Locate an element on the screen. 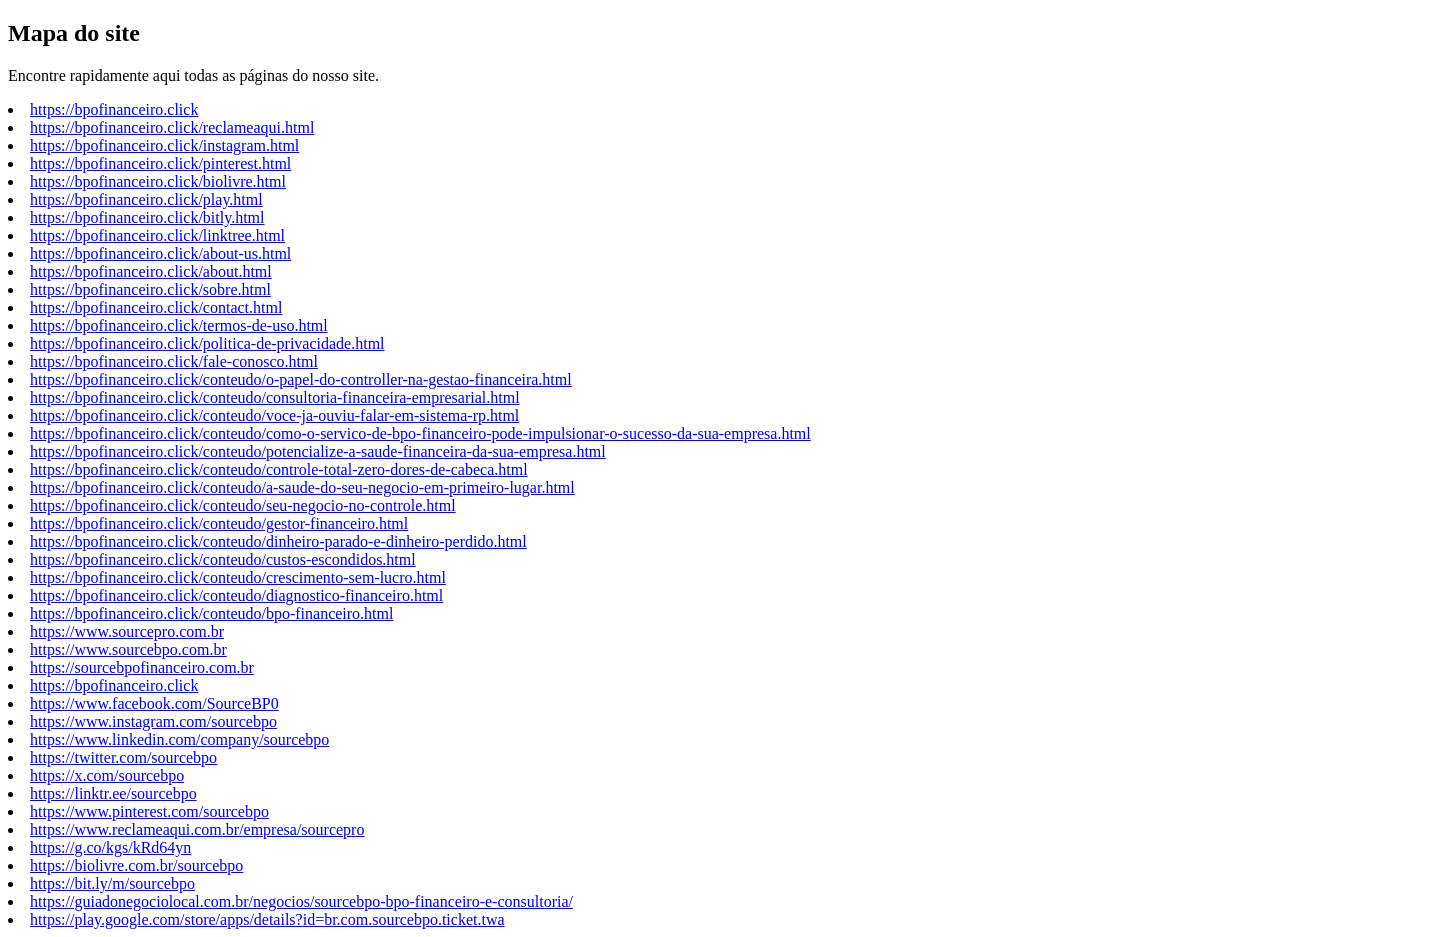 The height and width of the screenshot is (937, 1440). https://linktr.ee/sourcebpo is located at coordinates (113, 793).